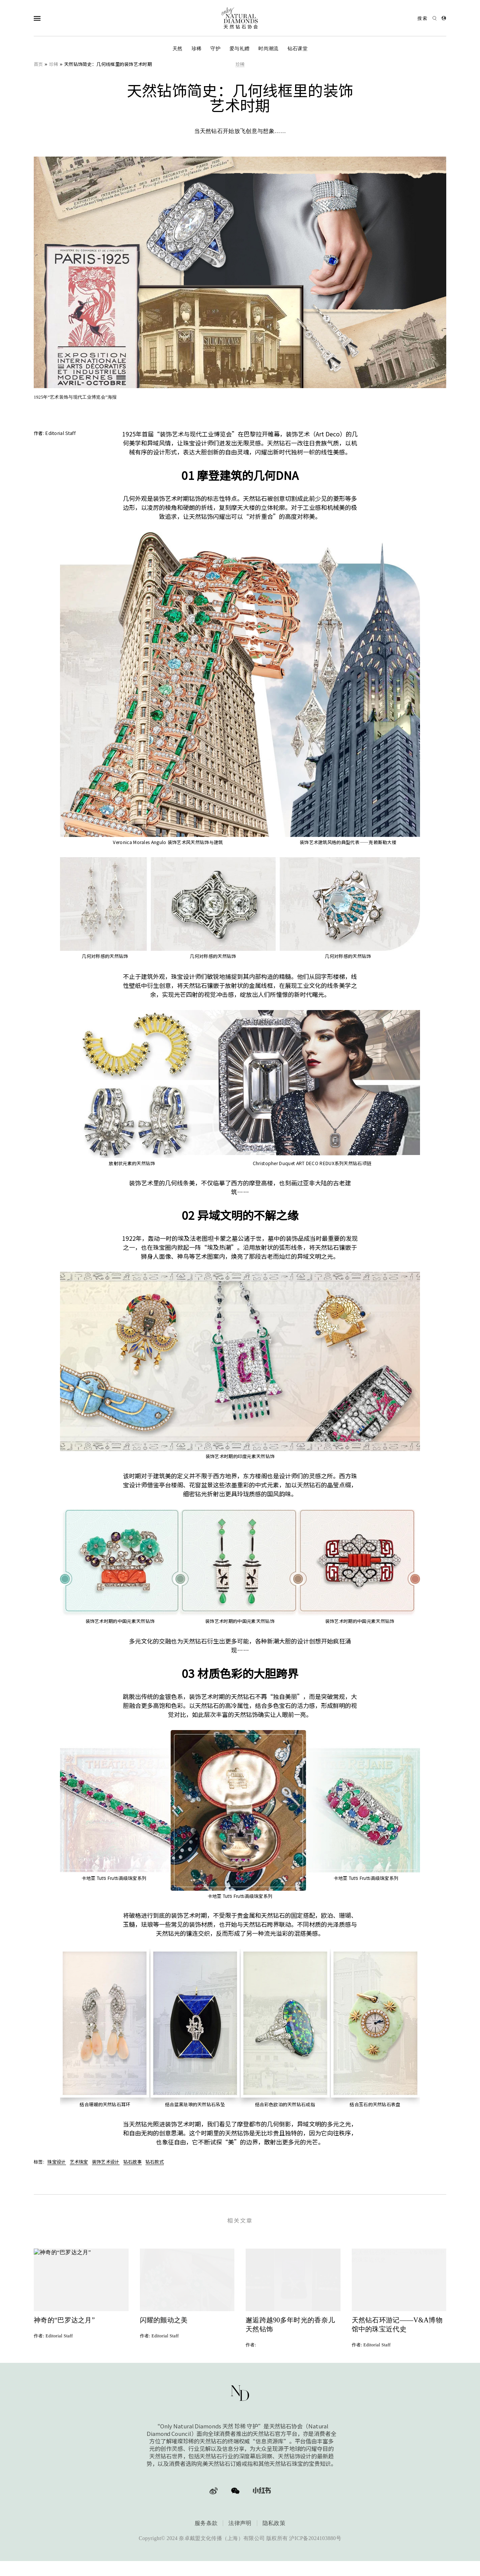 The width and height of the screenshot is (480, 2576). I want to click on 天然钻饰简史：几何线框里的装饰艺术时期, so click(108, 64).